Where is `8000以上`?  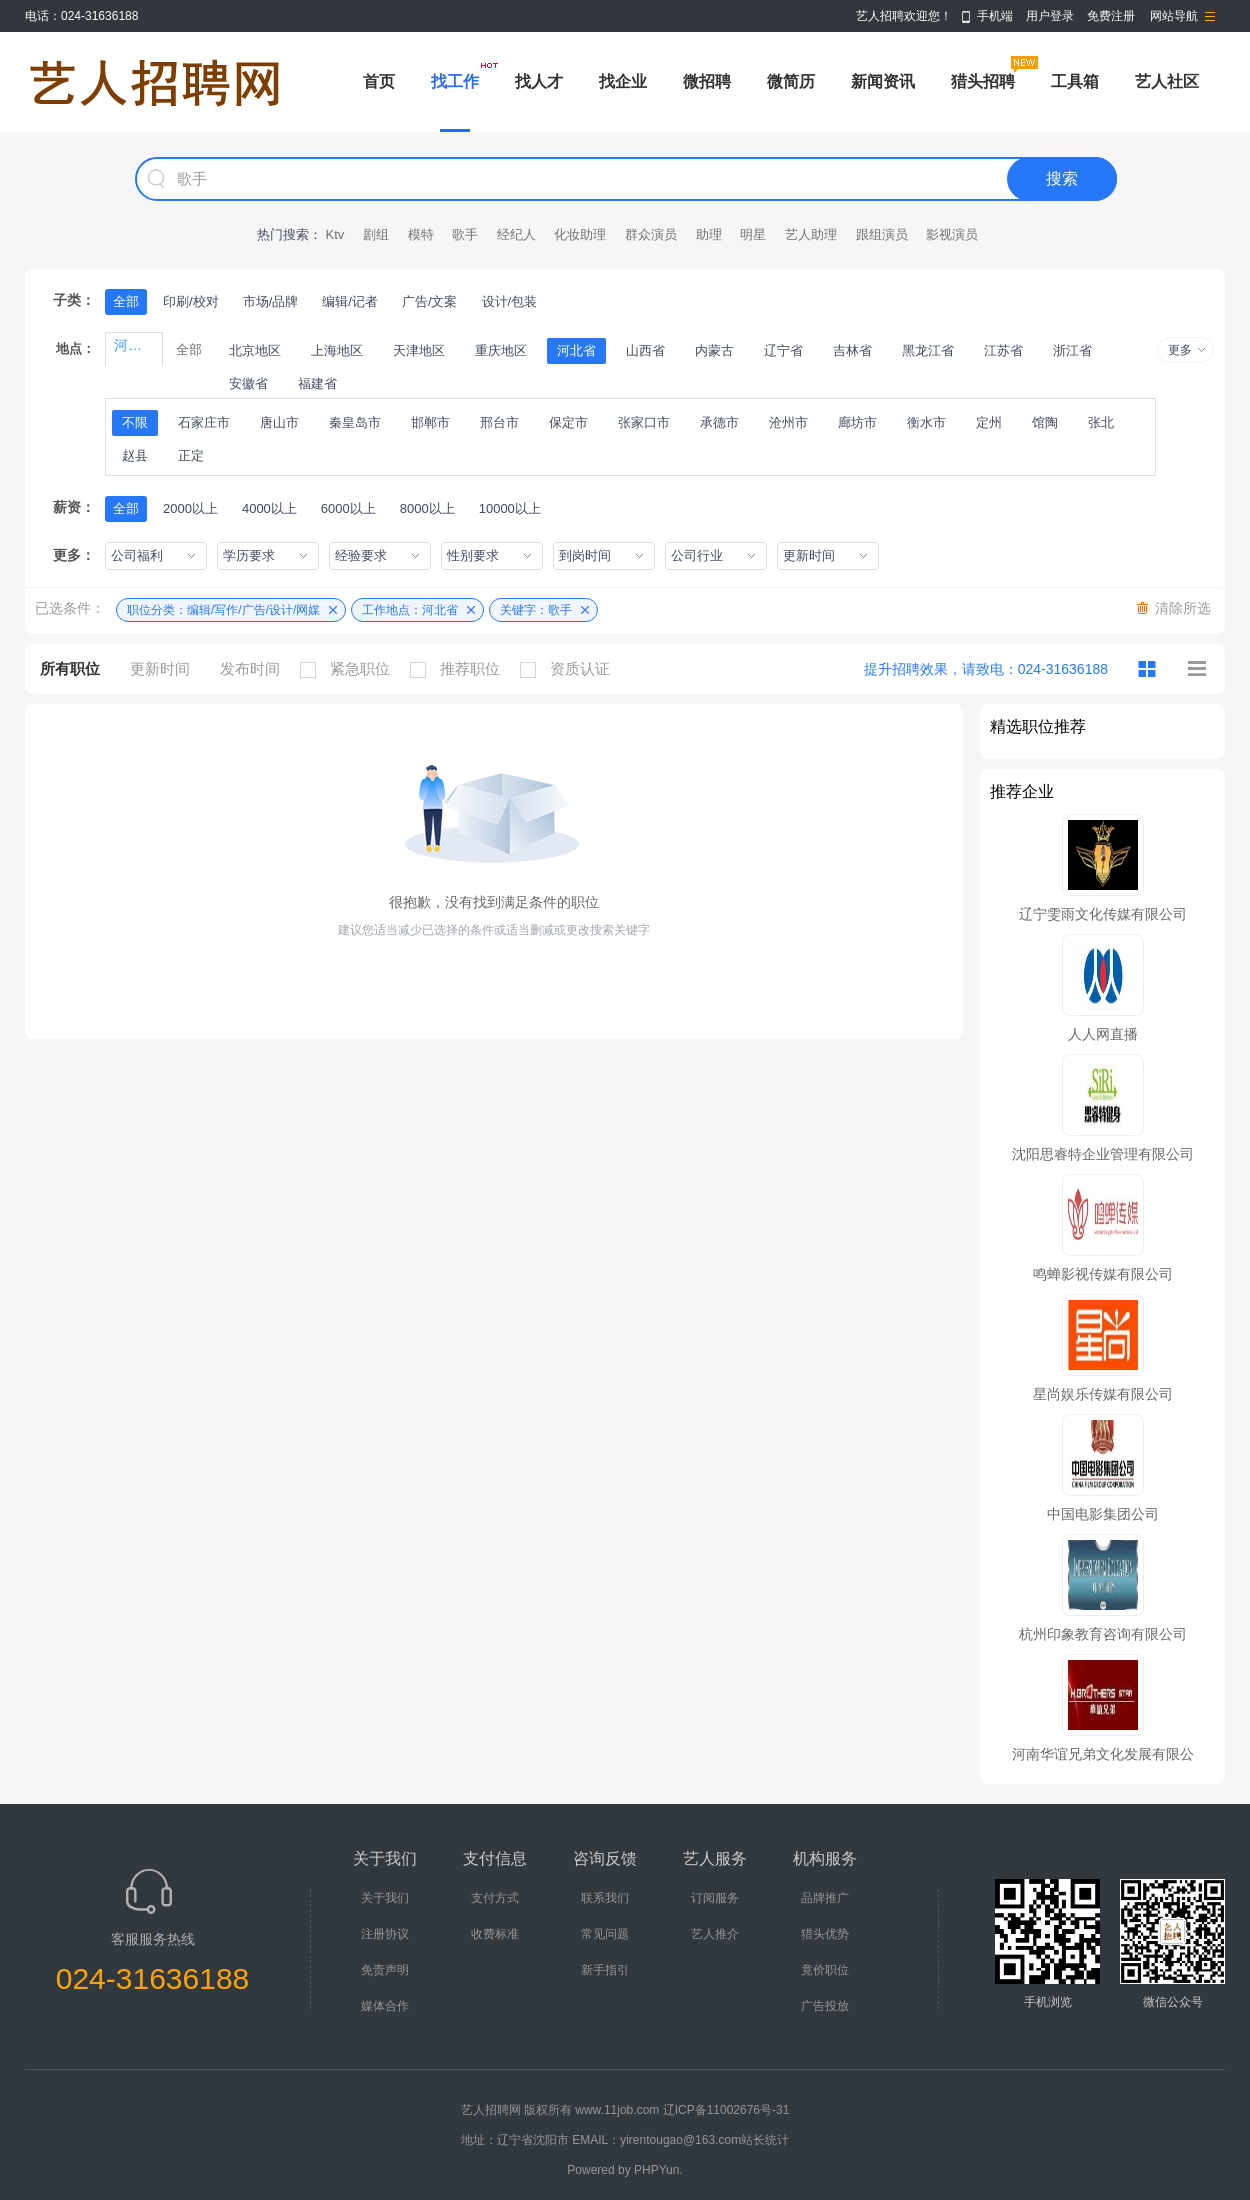
8000以上 is located at coordinates (427, 508).